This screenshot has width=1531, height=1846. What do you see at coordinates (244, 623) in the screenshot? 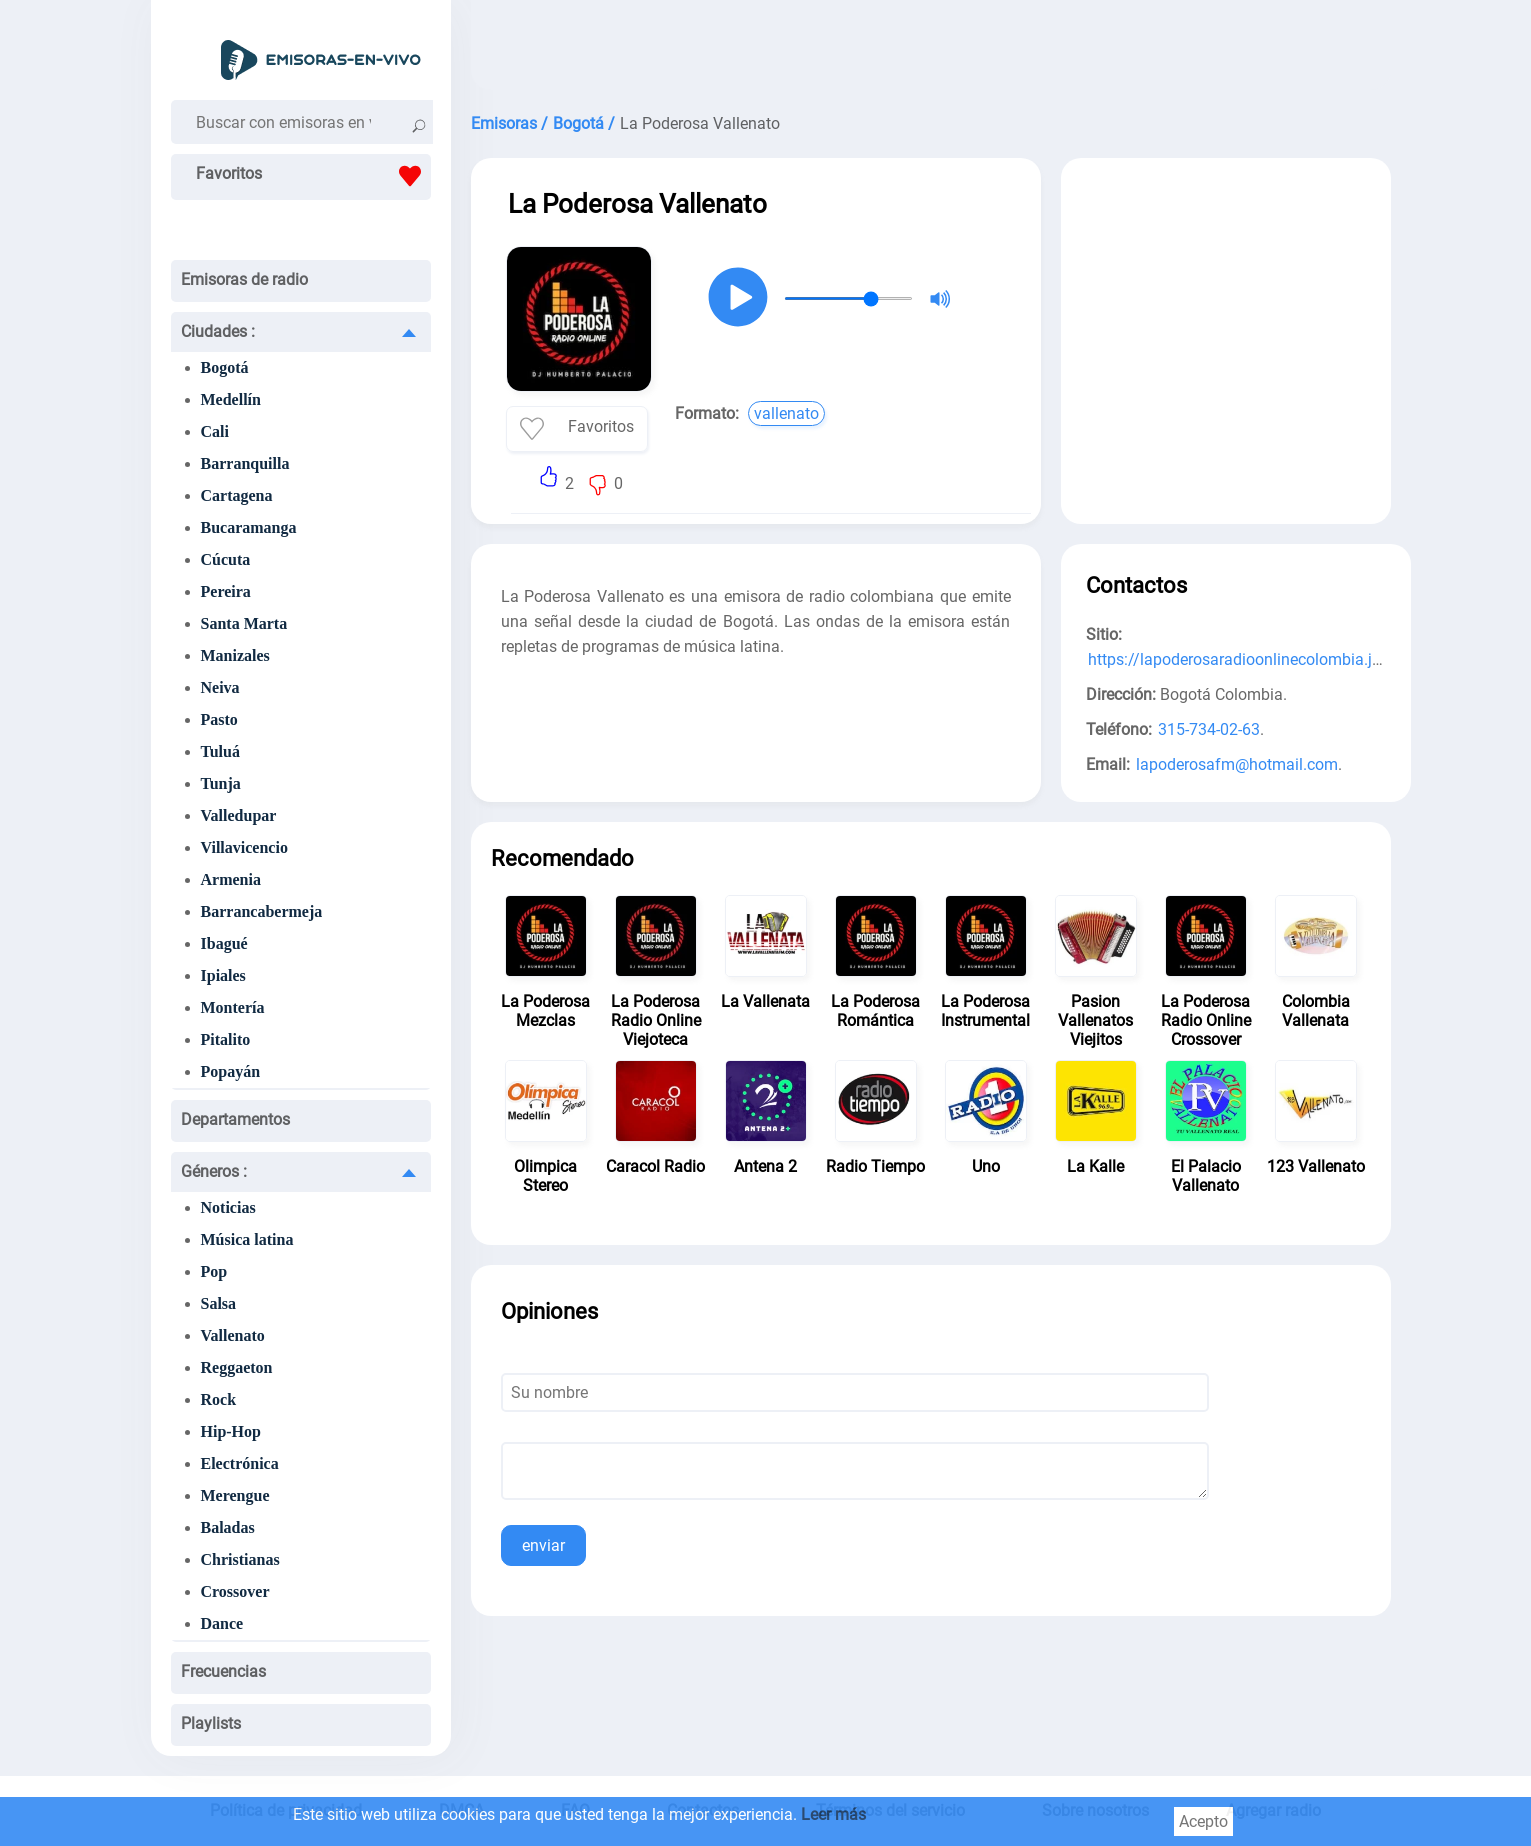
I see `Santa Marta` at bounding box center [244, 623].